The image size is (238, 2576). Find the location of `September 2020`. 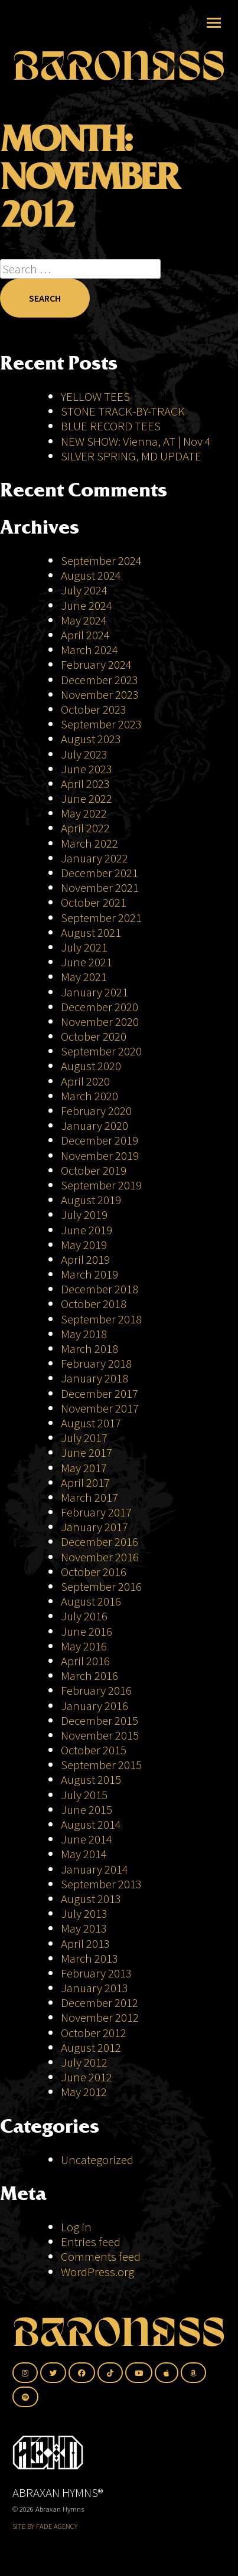

September 2020 is located at coordinates (101, 1051).